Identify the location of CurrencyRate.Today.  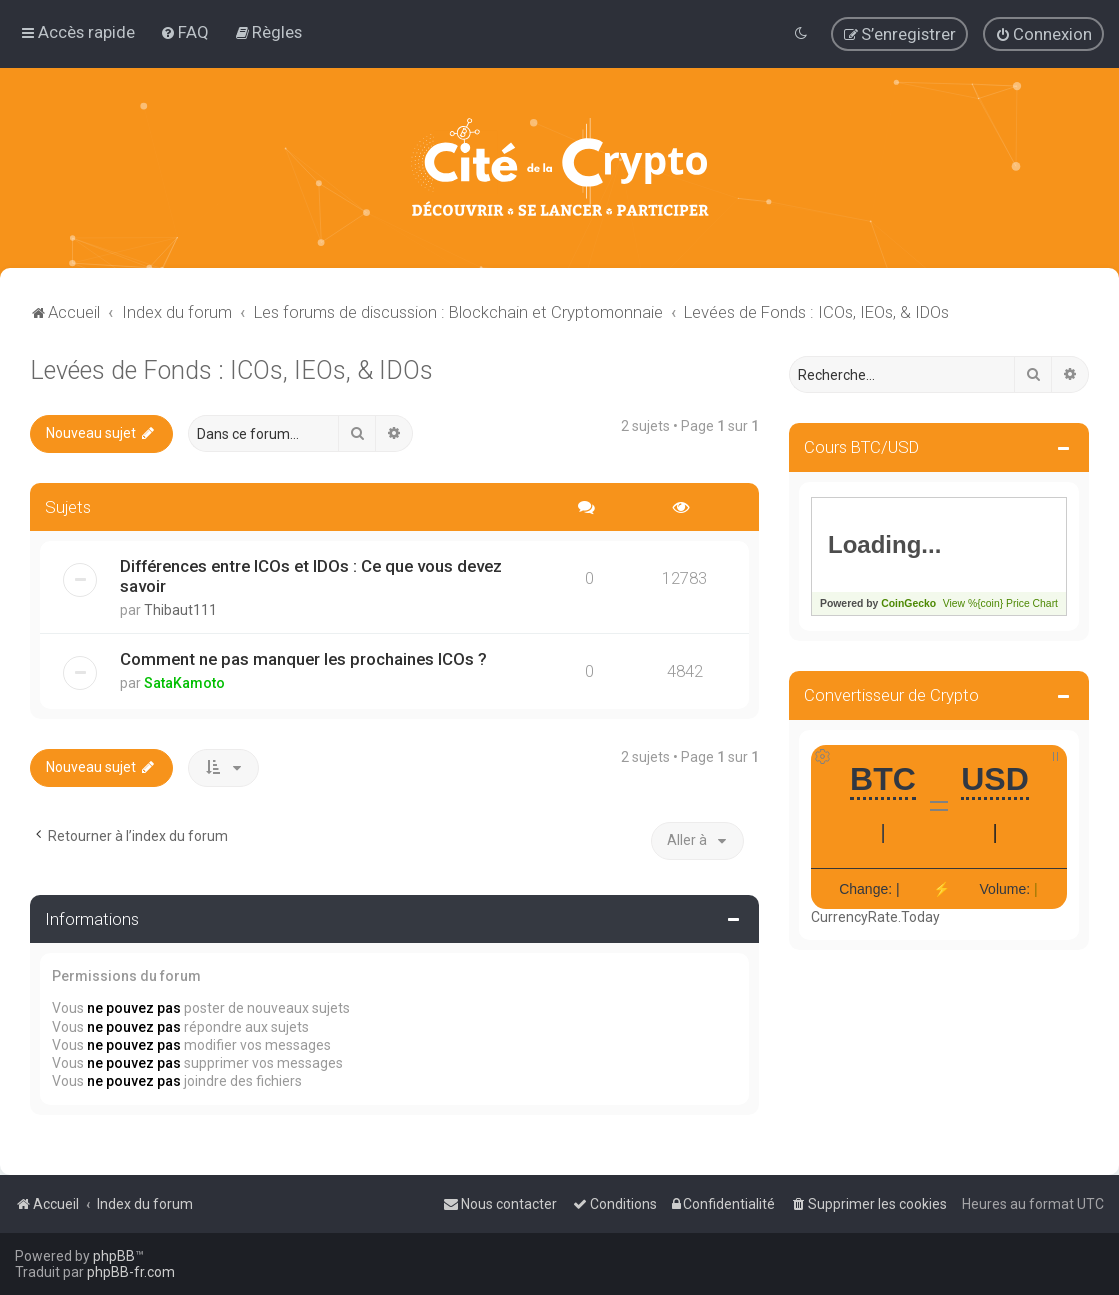
(875, 917).